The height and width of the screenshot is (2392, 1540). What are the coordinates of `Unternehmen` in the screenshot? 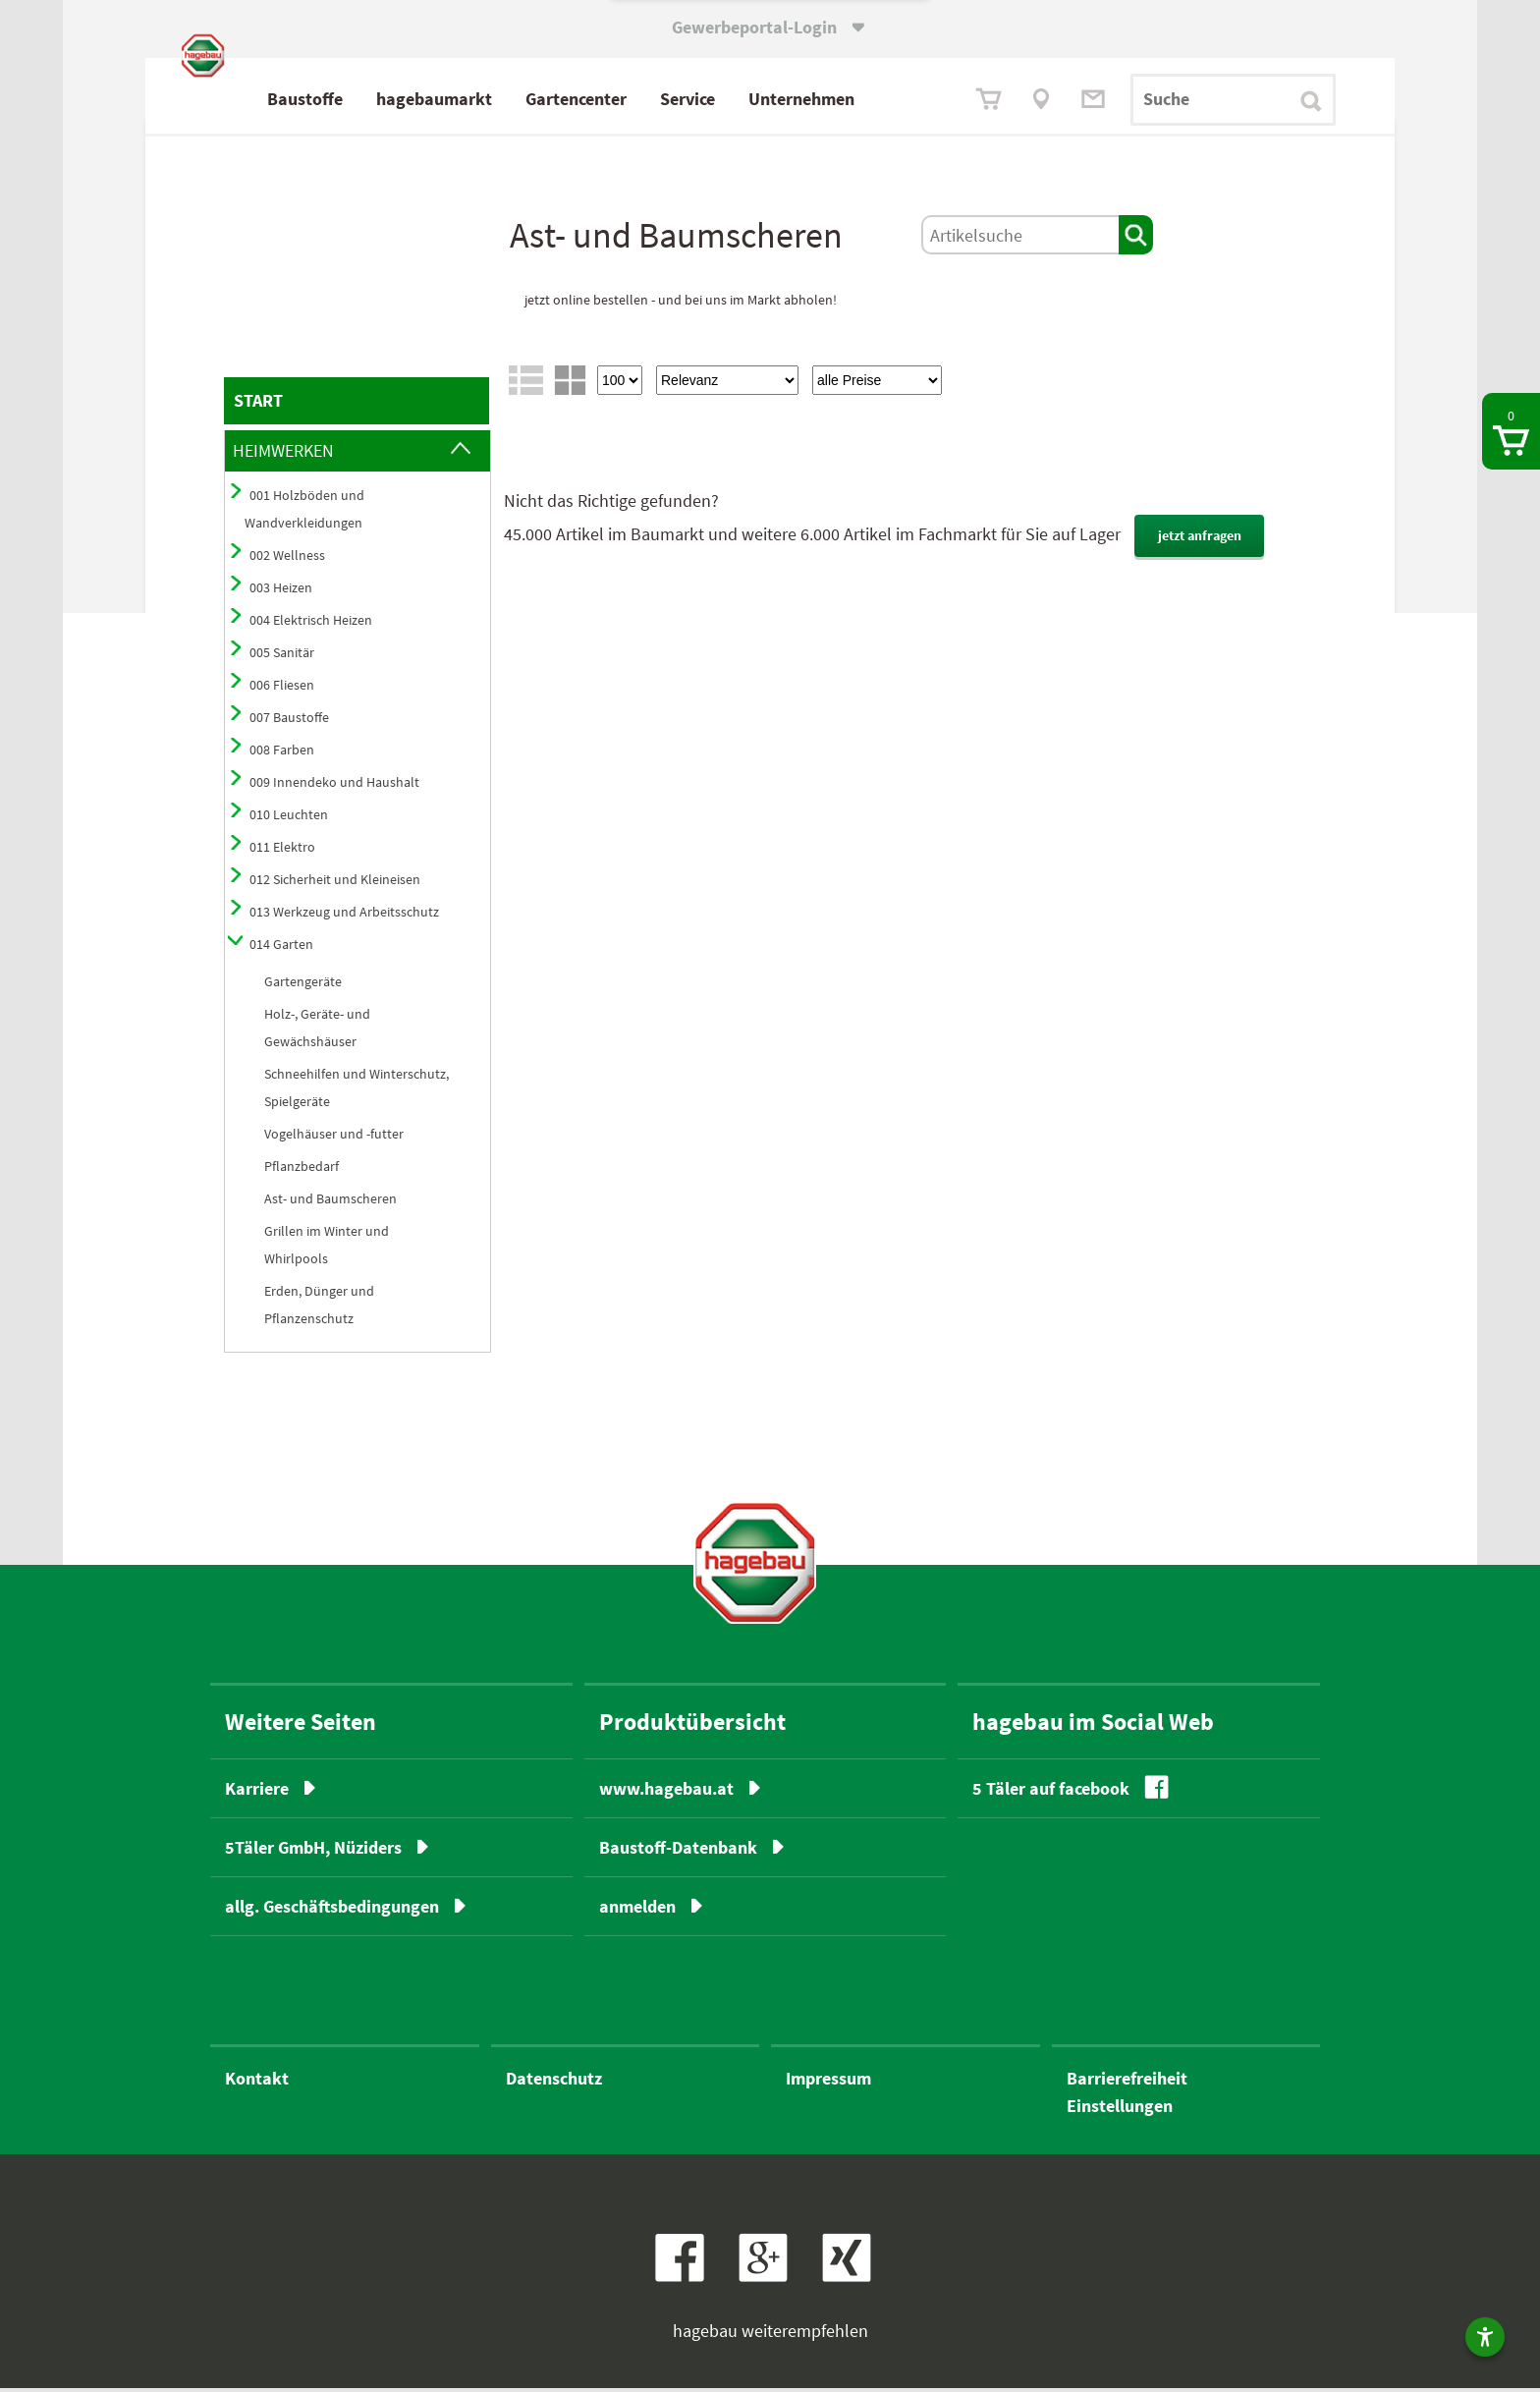 It's located at (885, 98).